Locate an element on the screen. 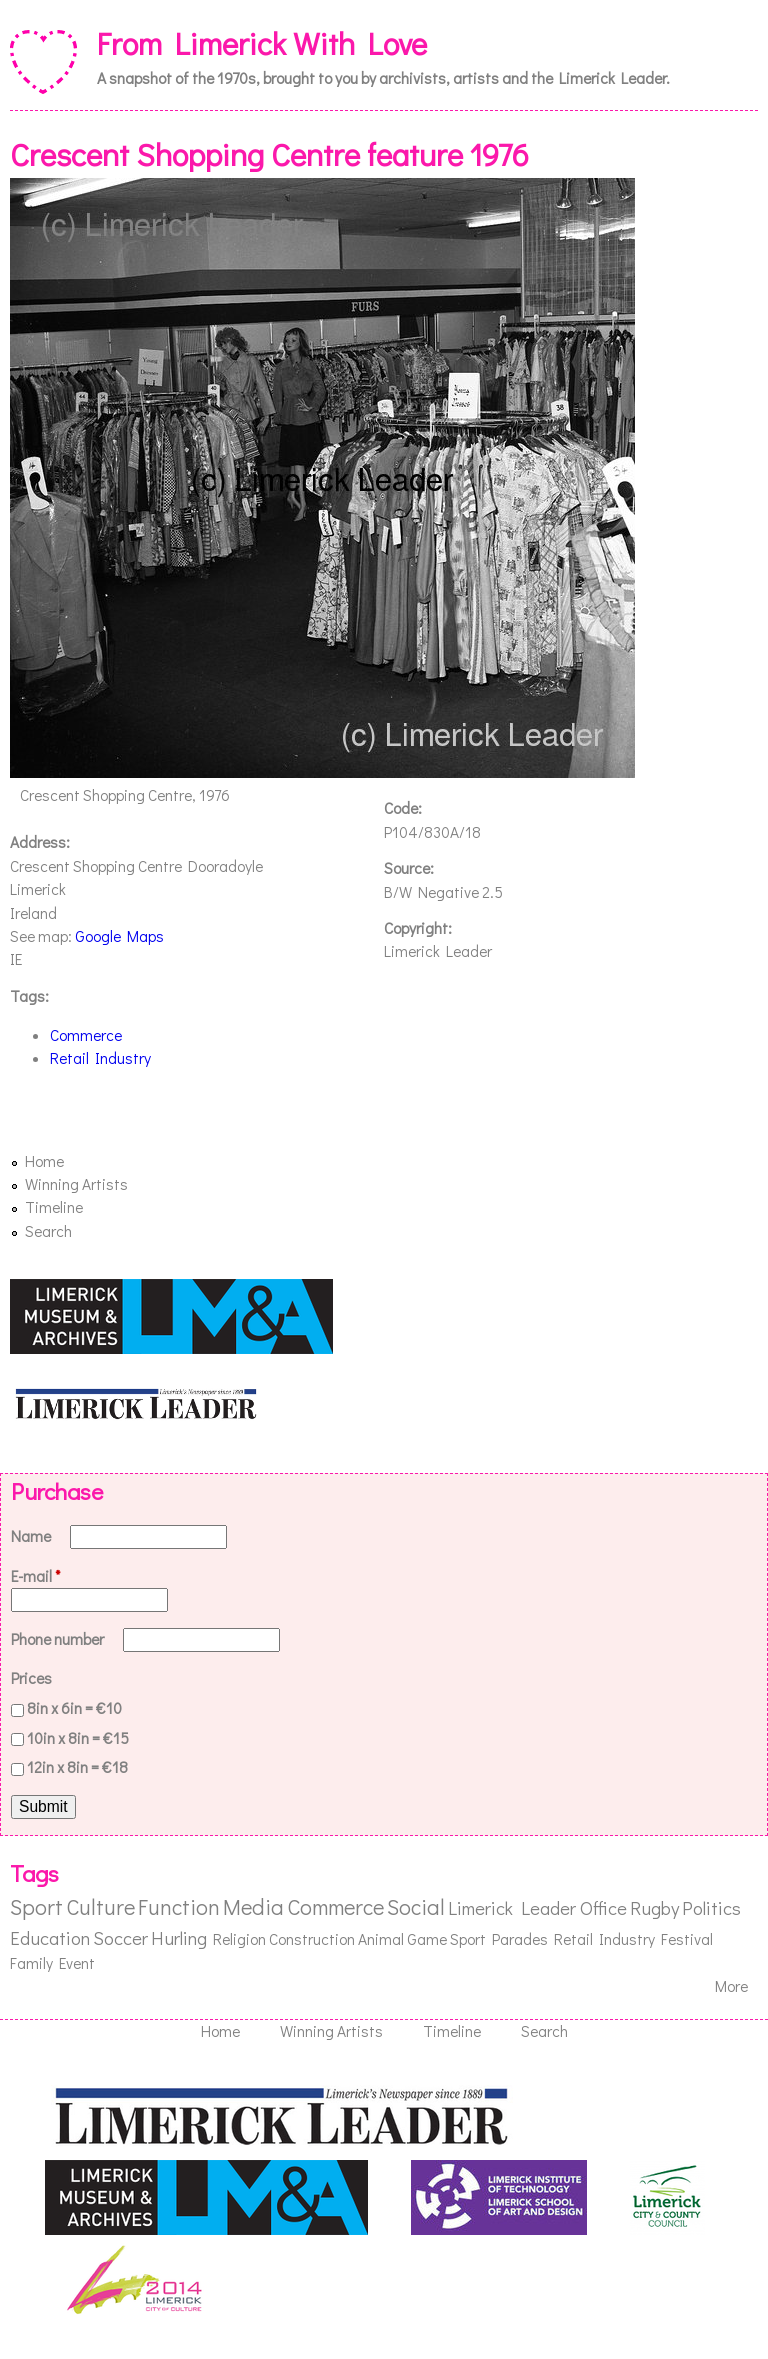  Soccer is located at coordinates (120, 1937).